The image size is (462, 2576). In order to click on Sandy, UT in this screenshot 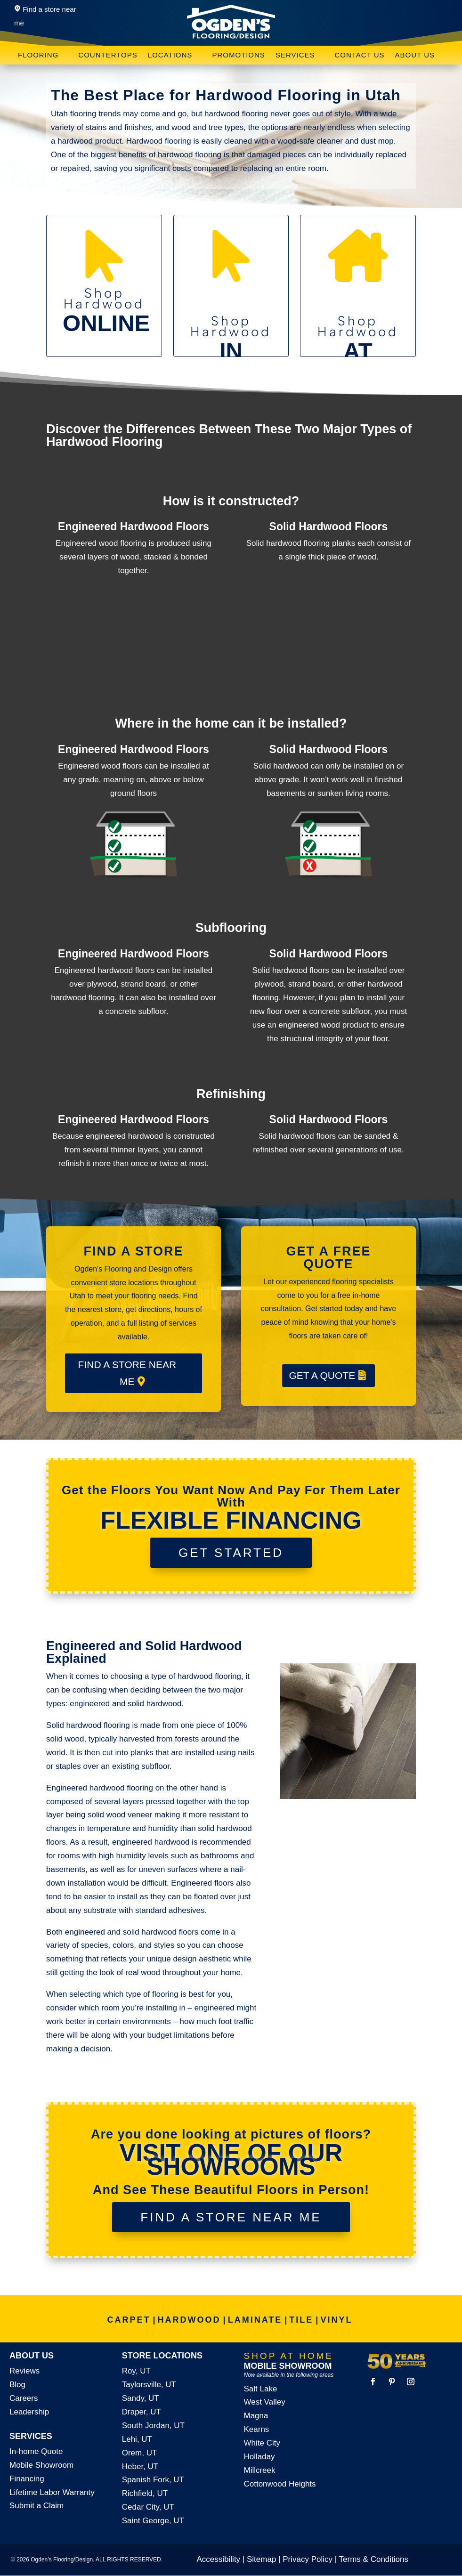, I will do `click(140, 2398)`.